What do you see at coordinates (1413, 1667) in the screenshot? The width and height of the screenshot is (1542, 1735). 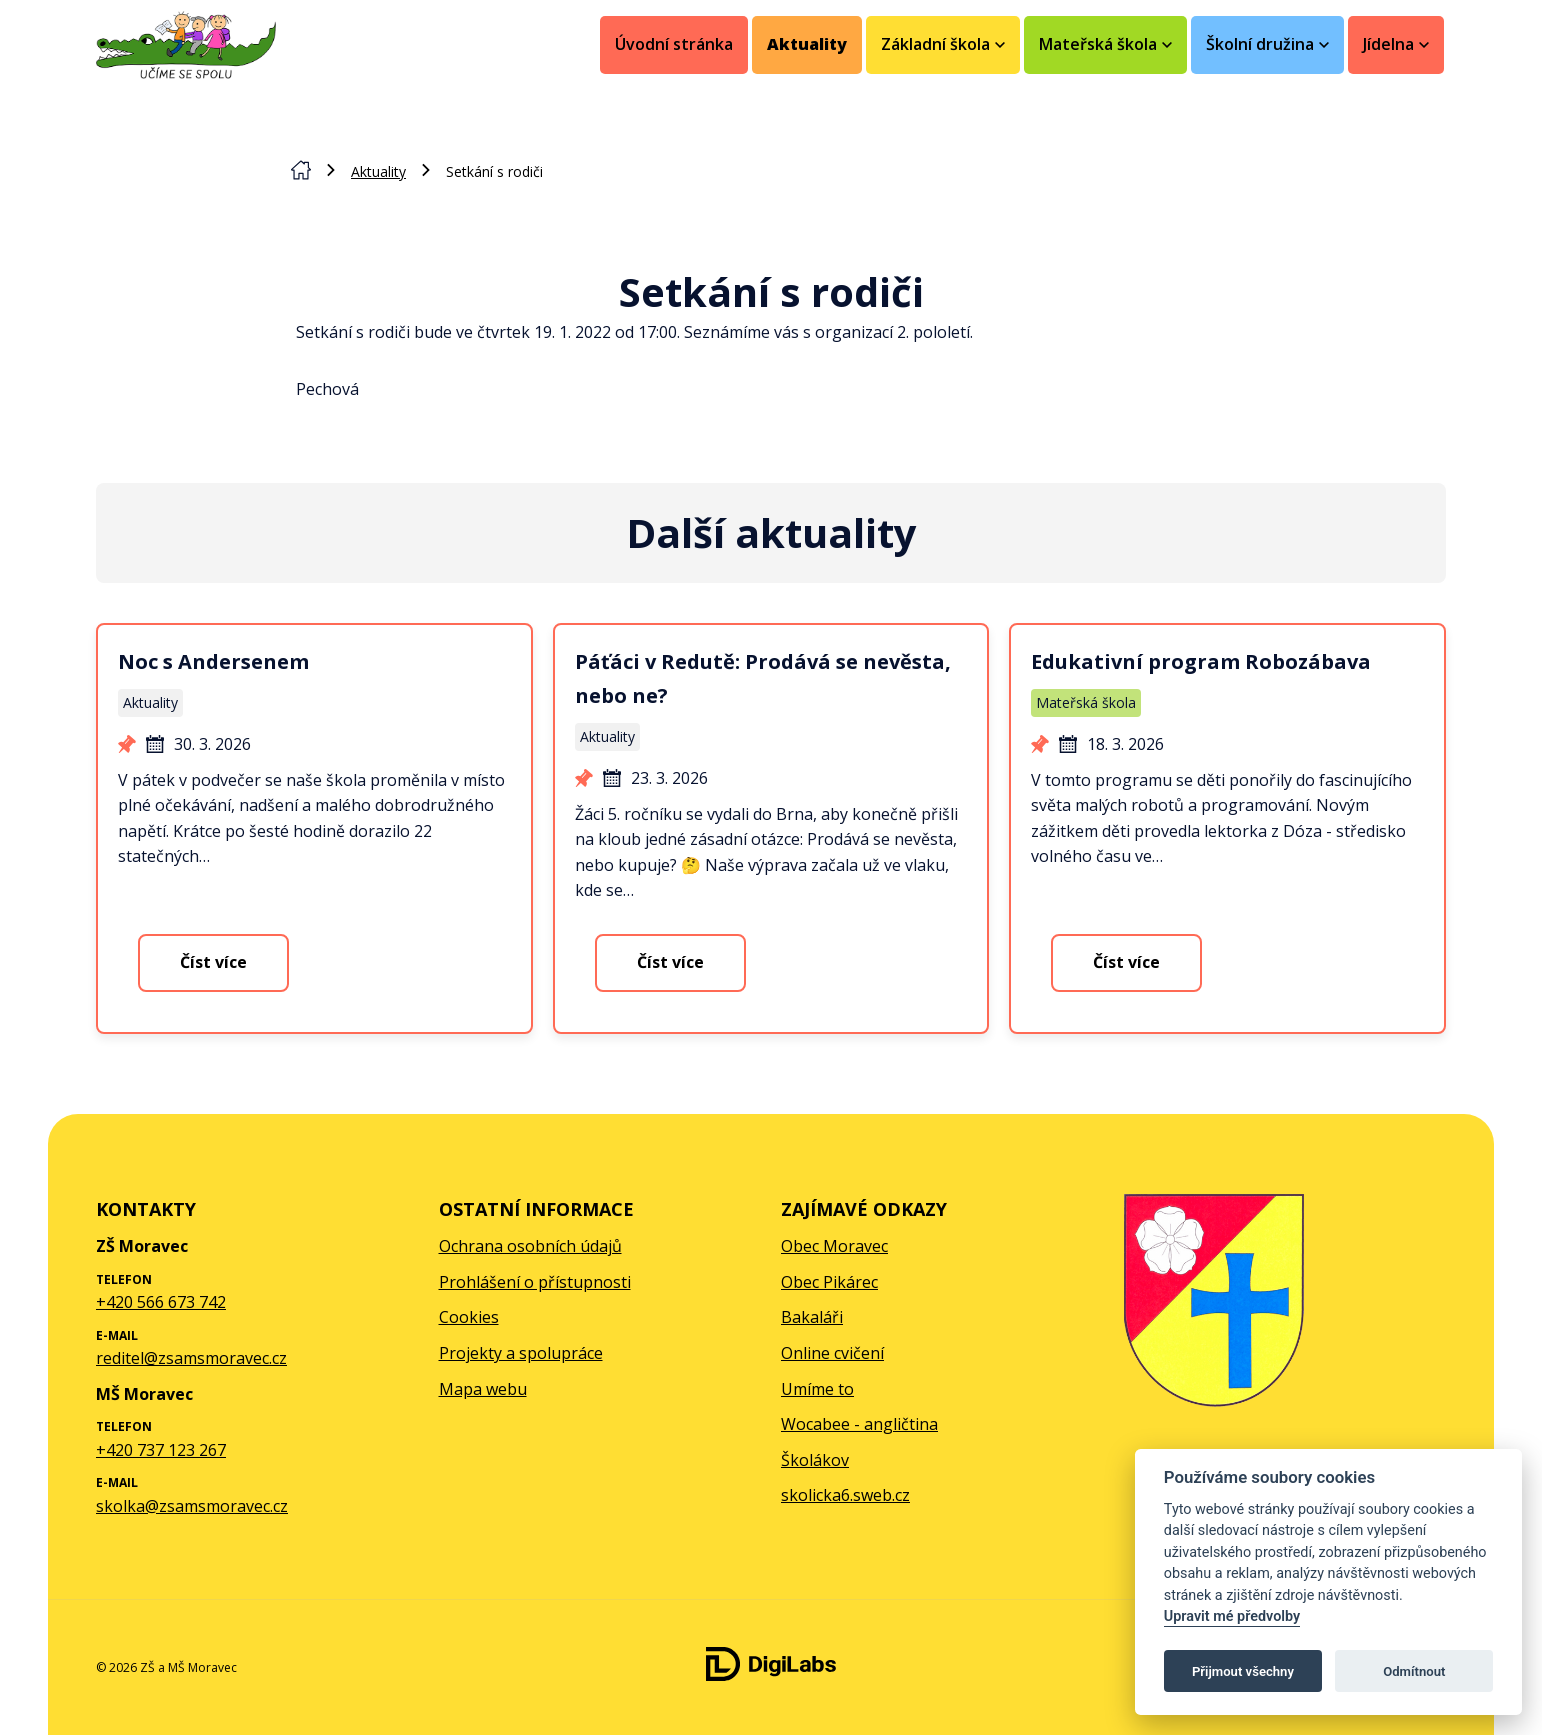 I see `[facebook ZŠ a MŠ Moravec]` at bounding box center [1413, 1667].